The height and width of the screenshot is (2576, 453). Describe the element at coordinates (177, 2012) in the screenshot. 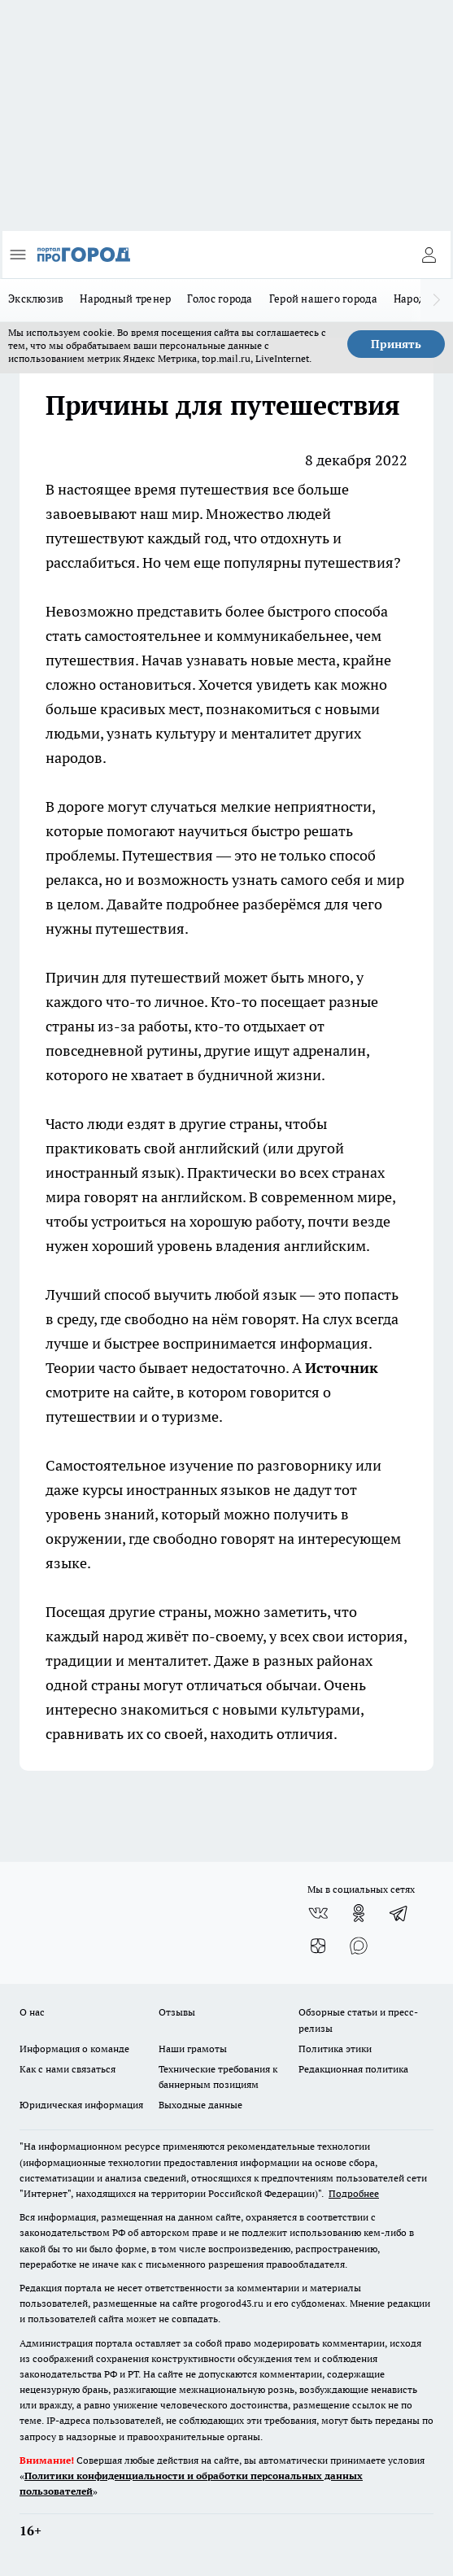

I see `Отзывы` at that location.